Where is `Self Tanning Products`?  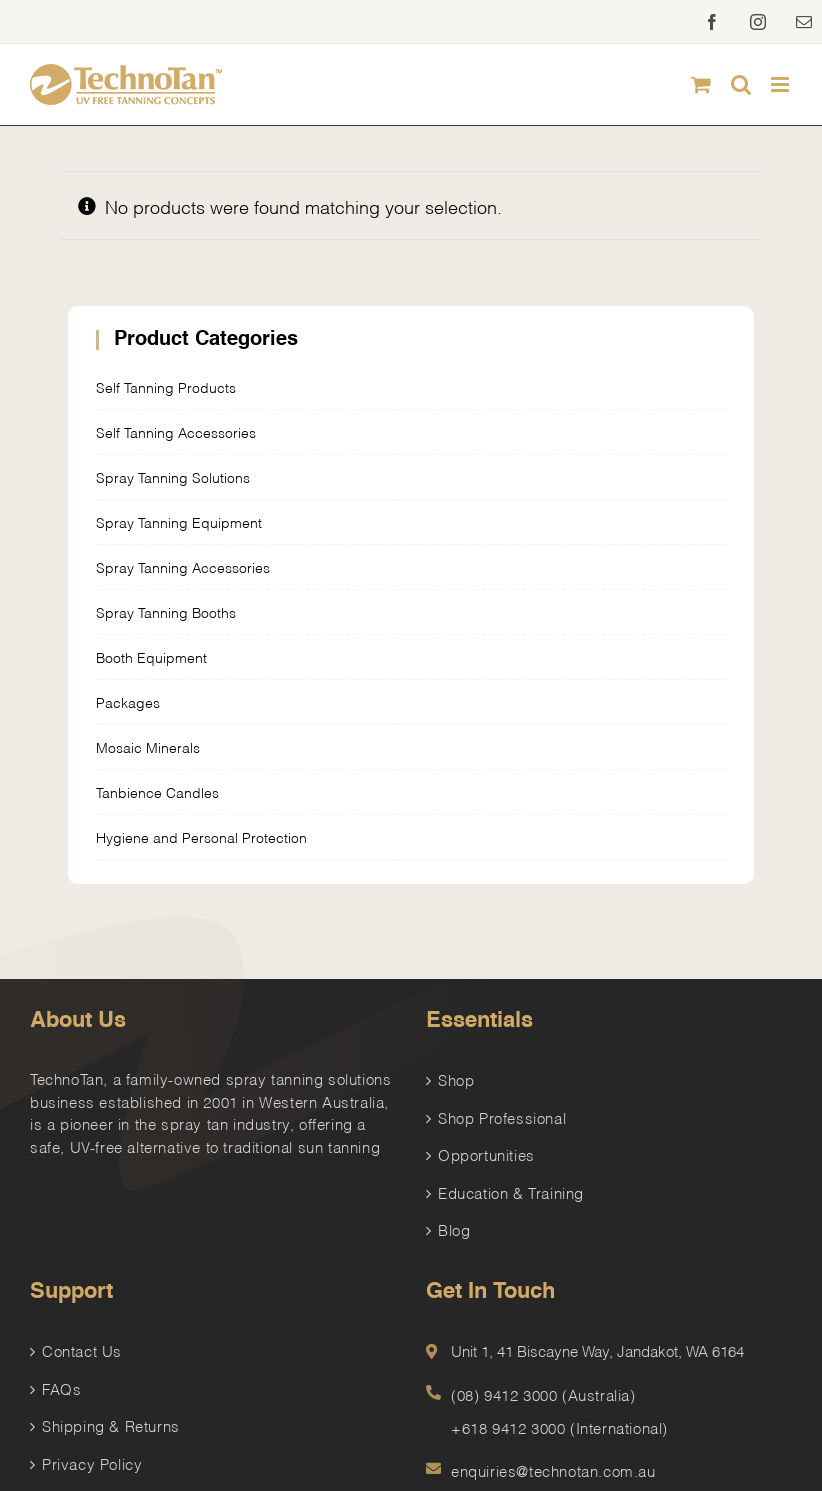
Self Tanning Products is located at coordinates (166, 386).